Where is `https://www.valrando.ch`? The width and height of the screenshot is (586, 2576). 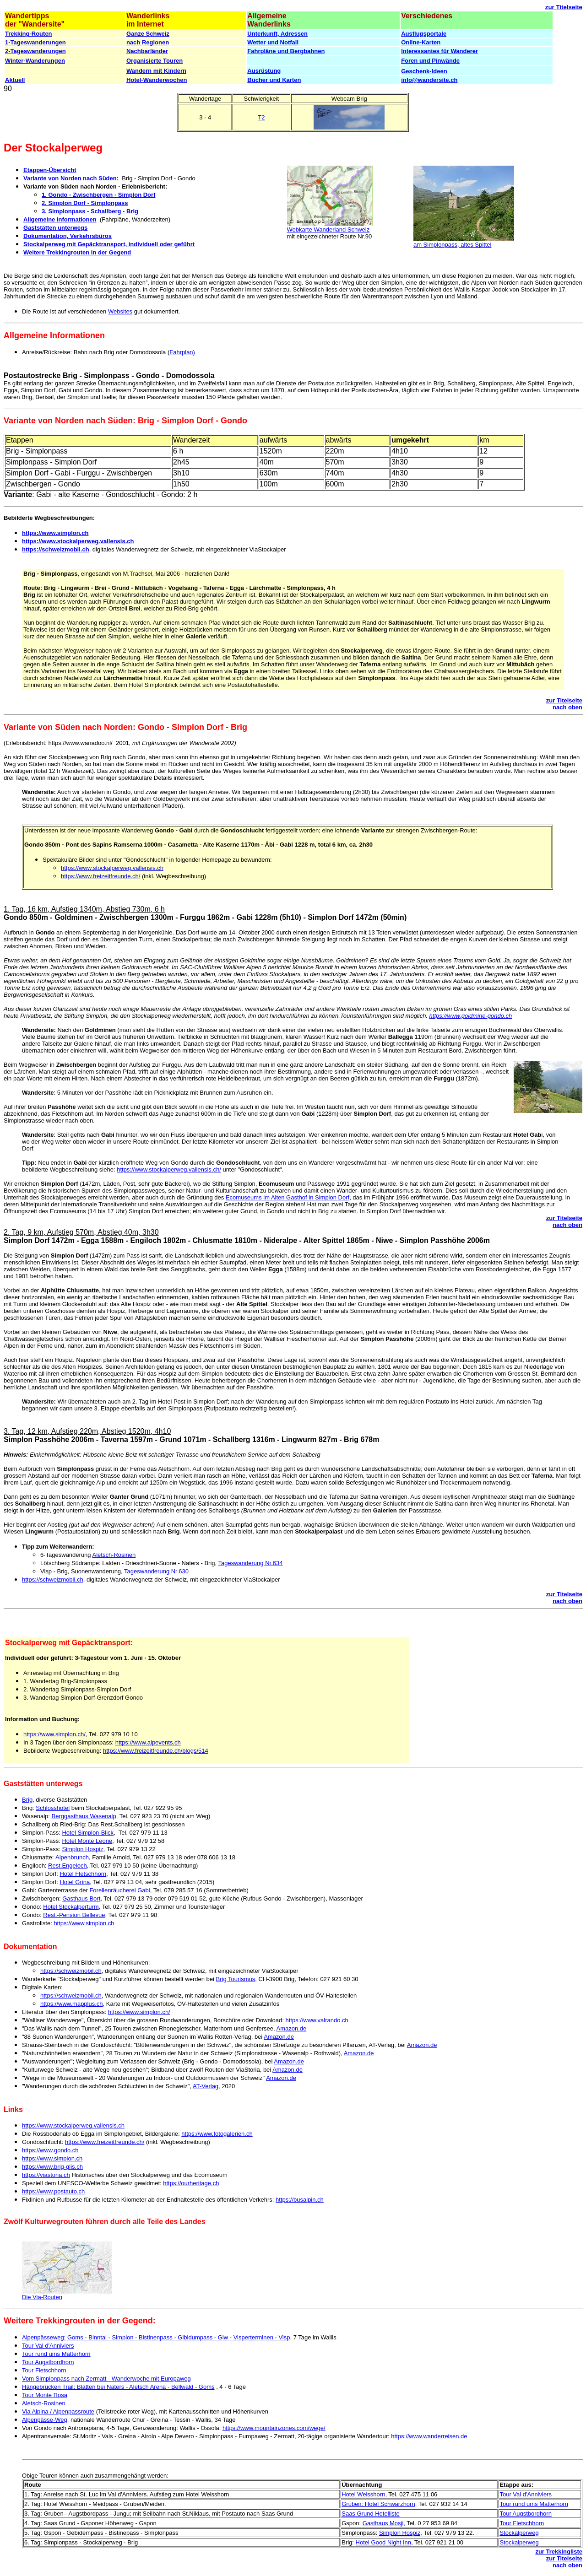 https://www.valrando.ch is located at coordinates (317, 2020).